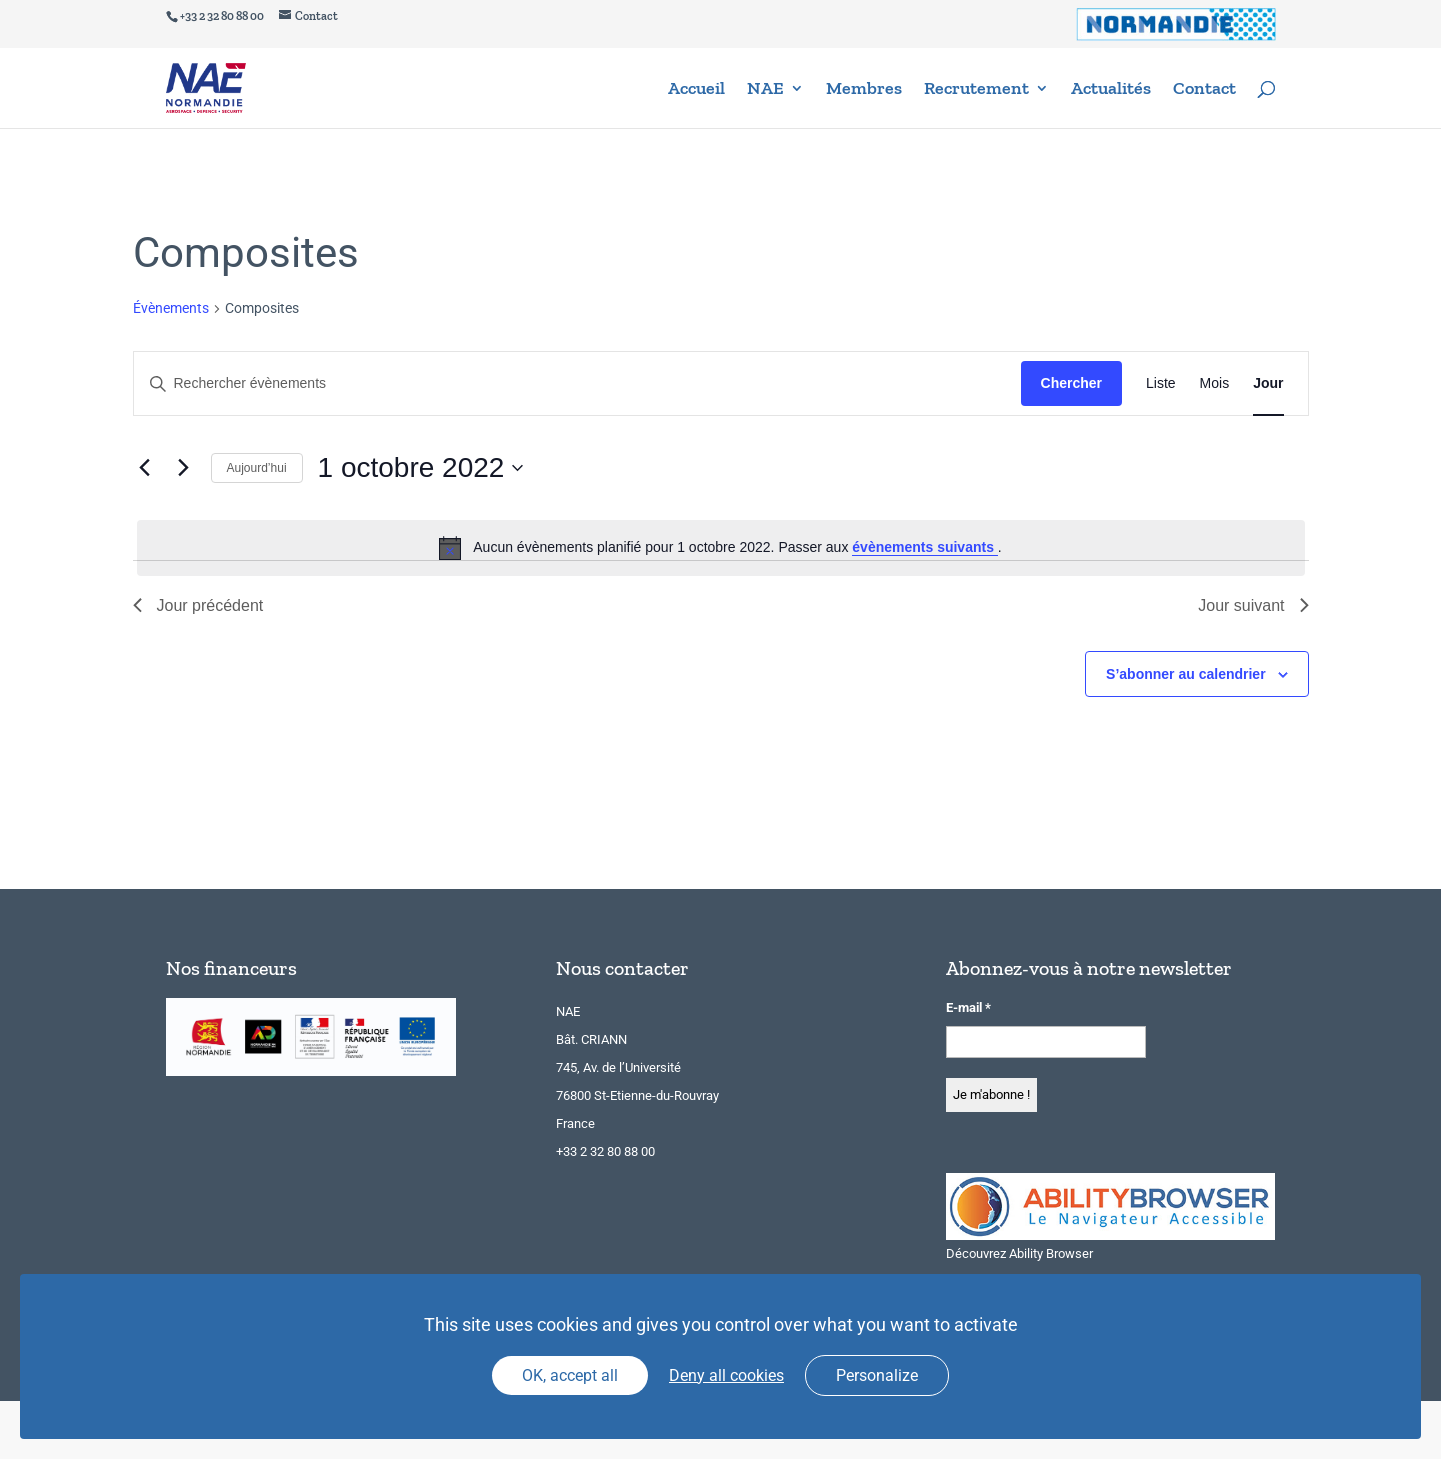 Image resolution: width=1441 pixels, height=1459 pixels. I want to click on Personalize, so click(877, 1375).